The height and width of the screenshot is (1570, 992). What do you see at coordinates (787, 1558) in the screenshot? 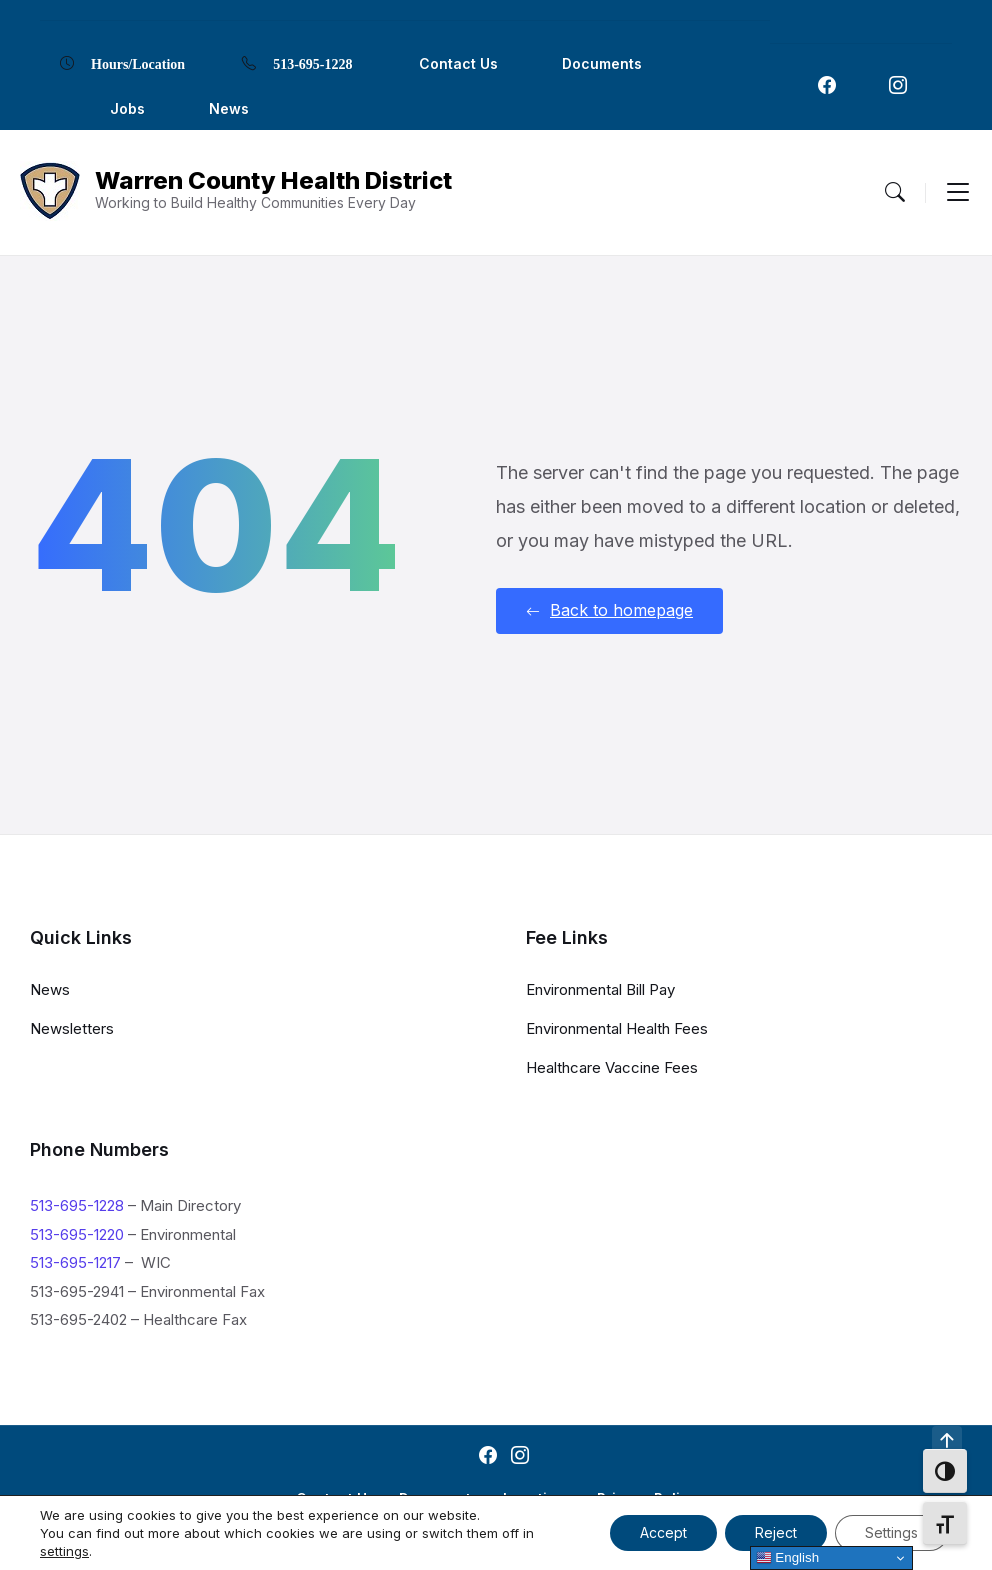
I see `English` at bounding box center [787, 1558].